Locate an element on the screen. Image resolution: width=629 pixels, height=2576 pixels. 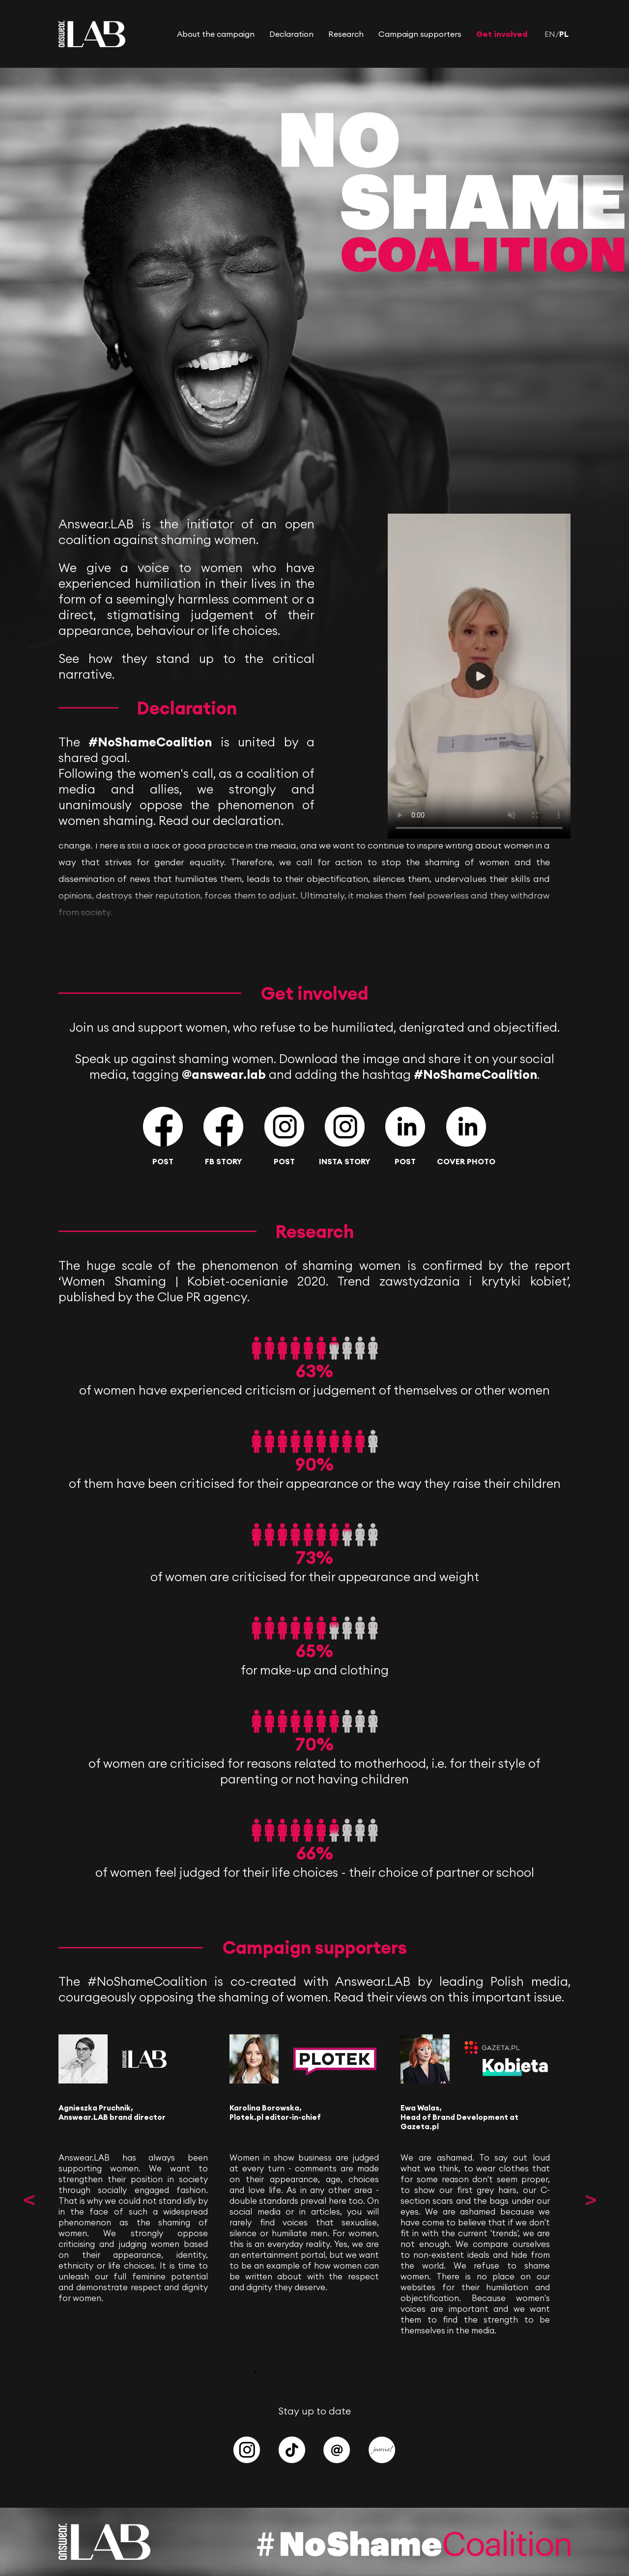
About the campaign is located at coordinates (216, 34).